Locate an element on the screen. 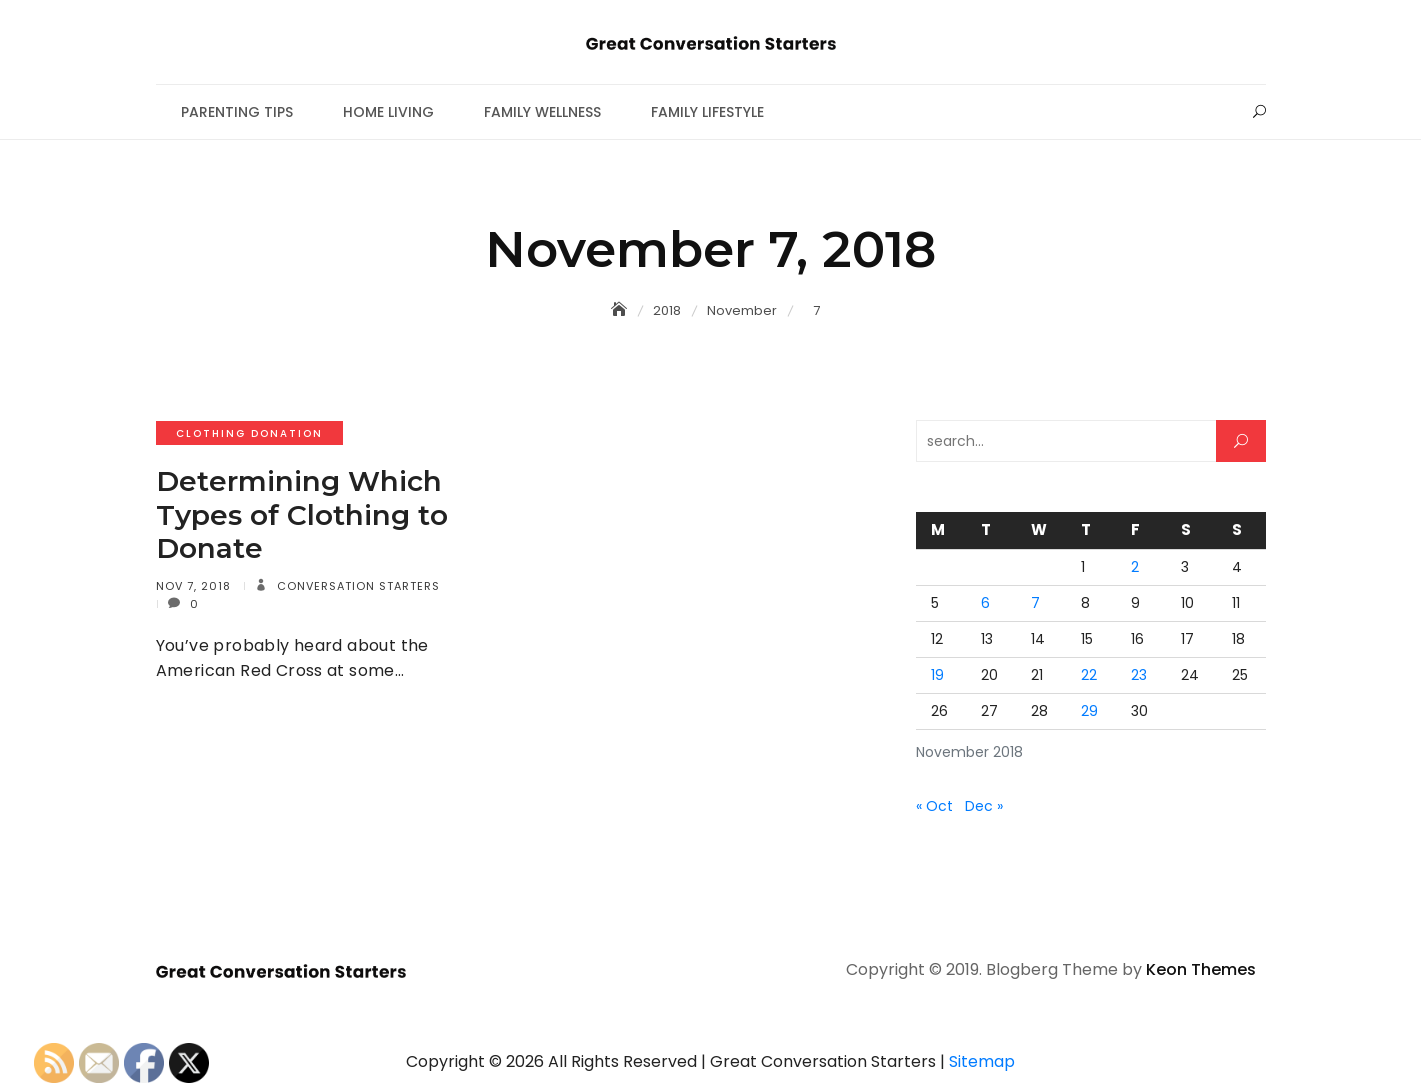 The height and width of the screenshot is (1091, 1421). Keon Themes is located at coordinates (1201, 969).